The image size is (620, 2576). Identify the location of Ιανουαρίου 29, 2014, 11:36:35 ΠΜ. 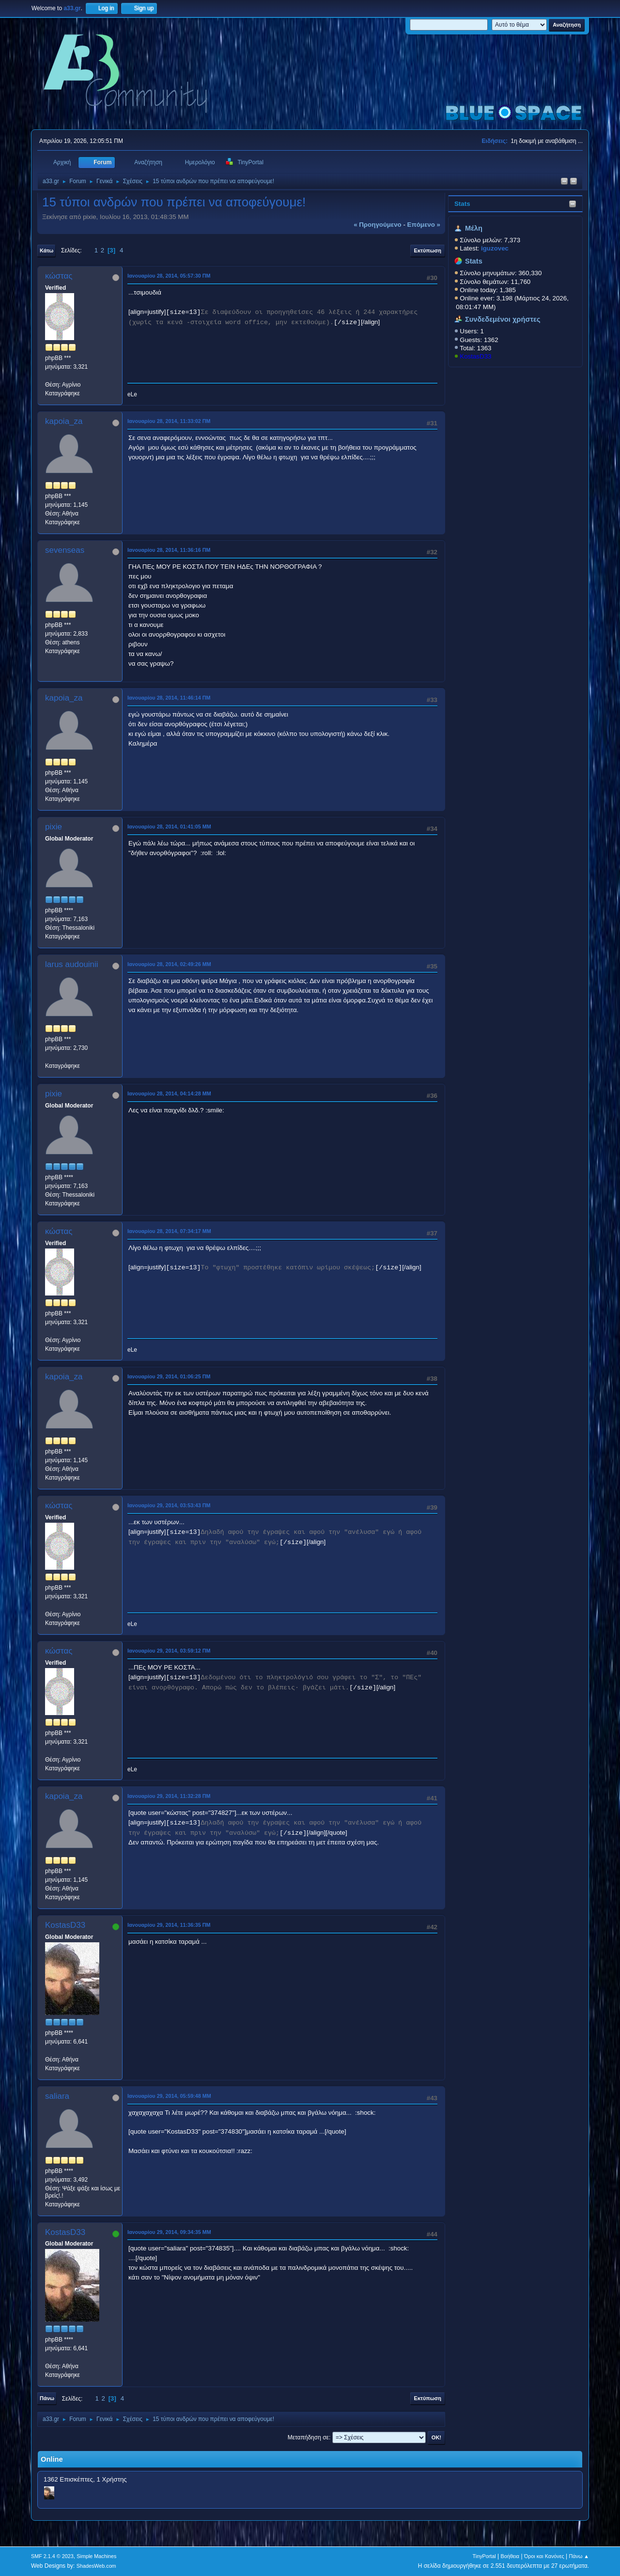
(169, 1925).